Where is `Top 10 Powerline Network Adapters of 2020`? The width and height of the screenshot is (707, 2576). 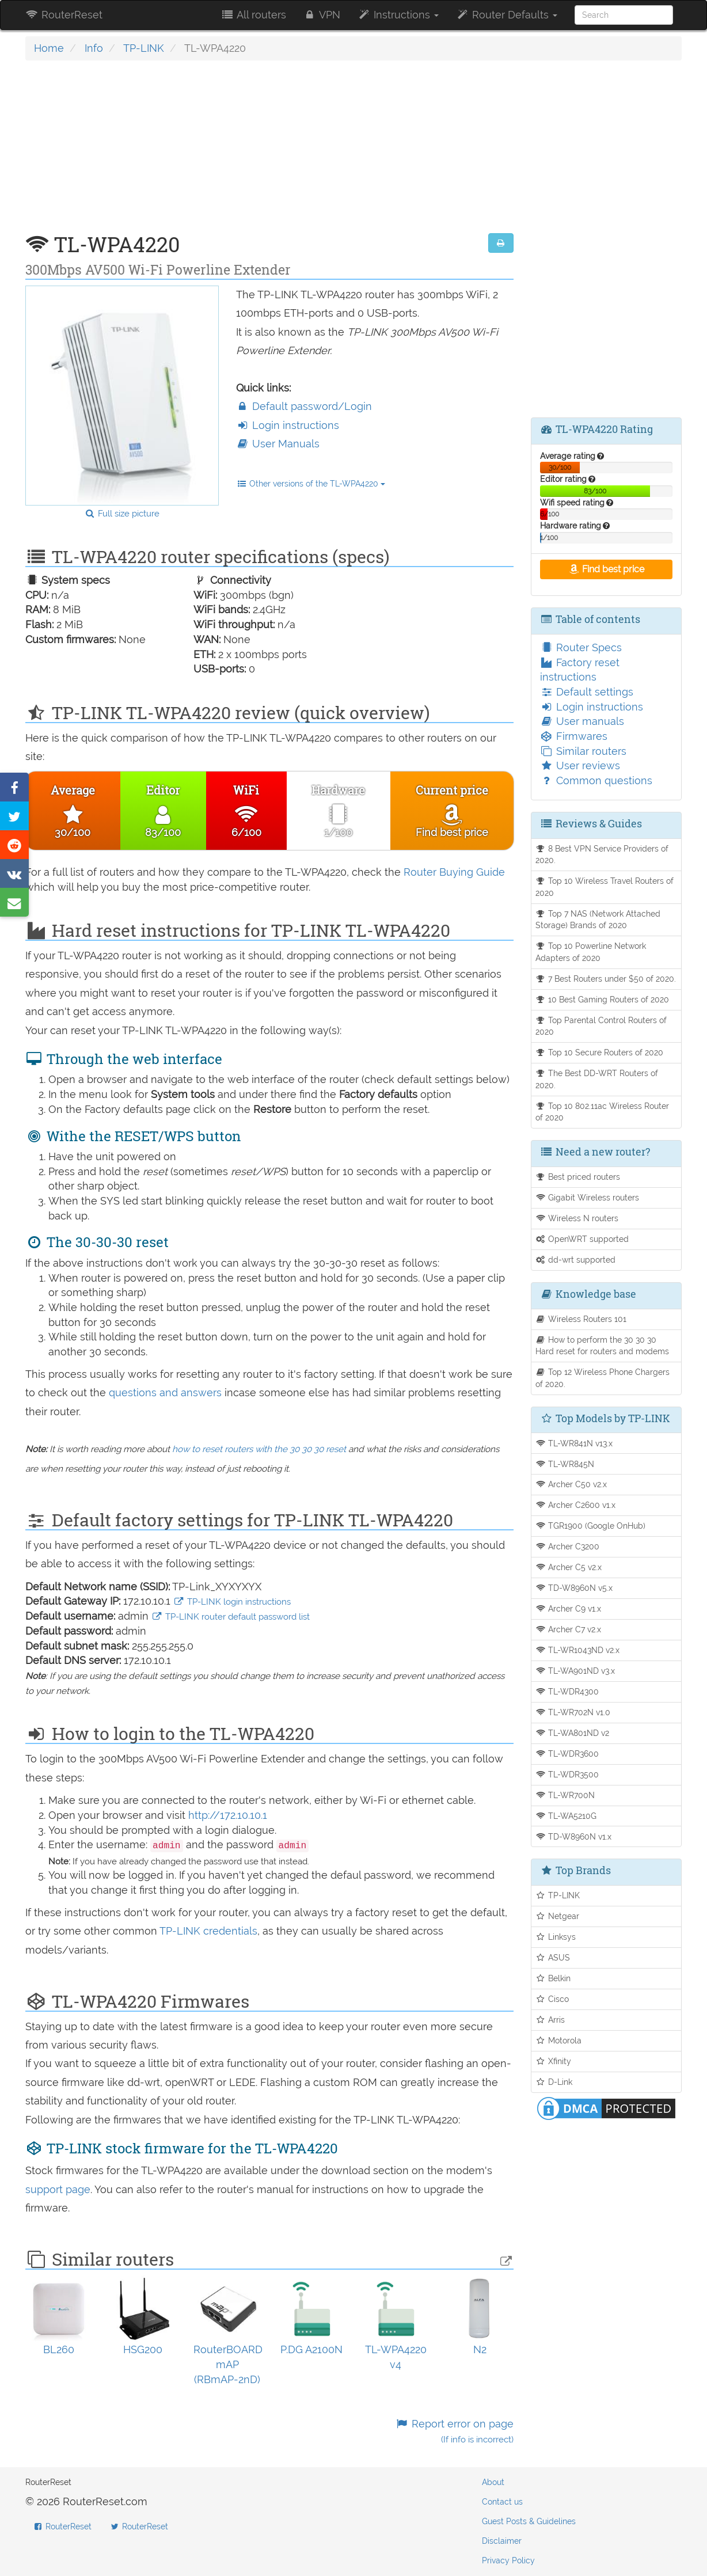
Top 10 Powerline Network Adapters of 2020 is located at coordinates (591, 952).